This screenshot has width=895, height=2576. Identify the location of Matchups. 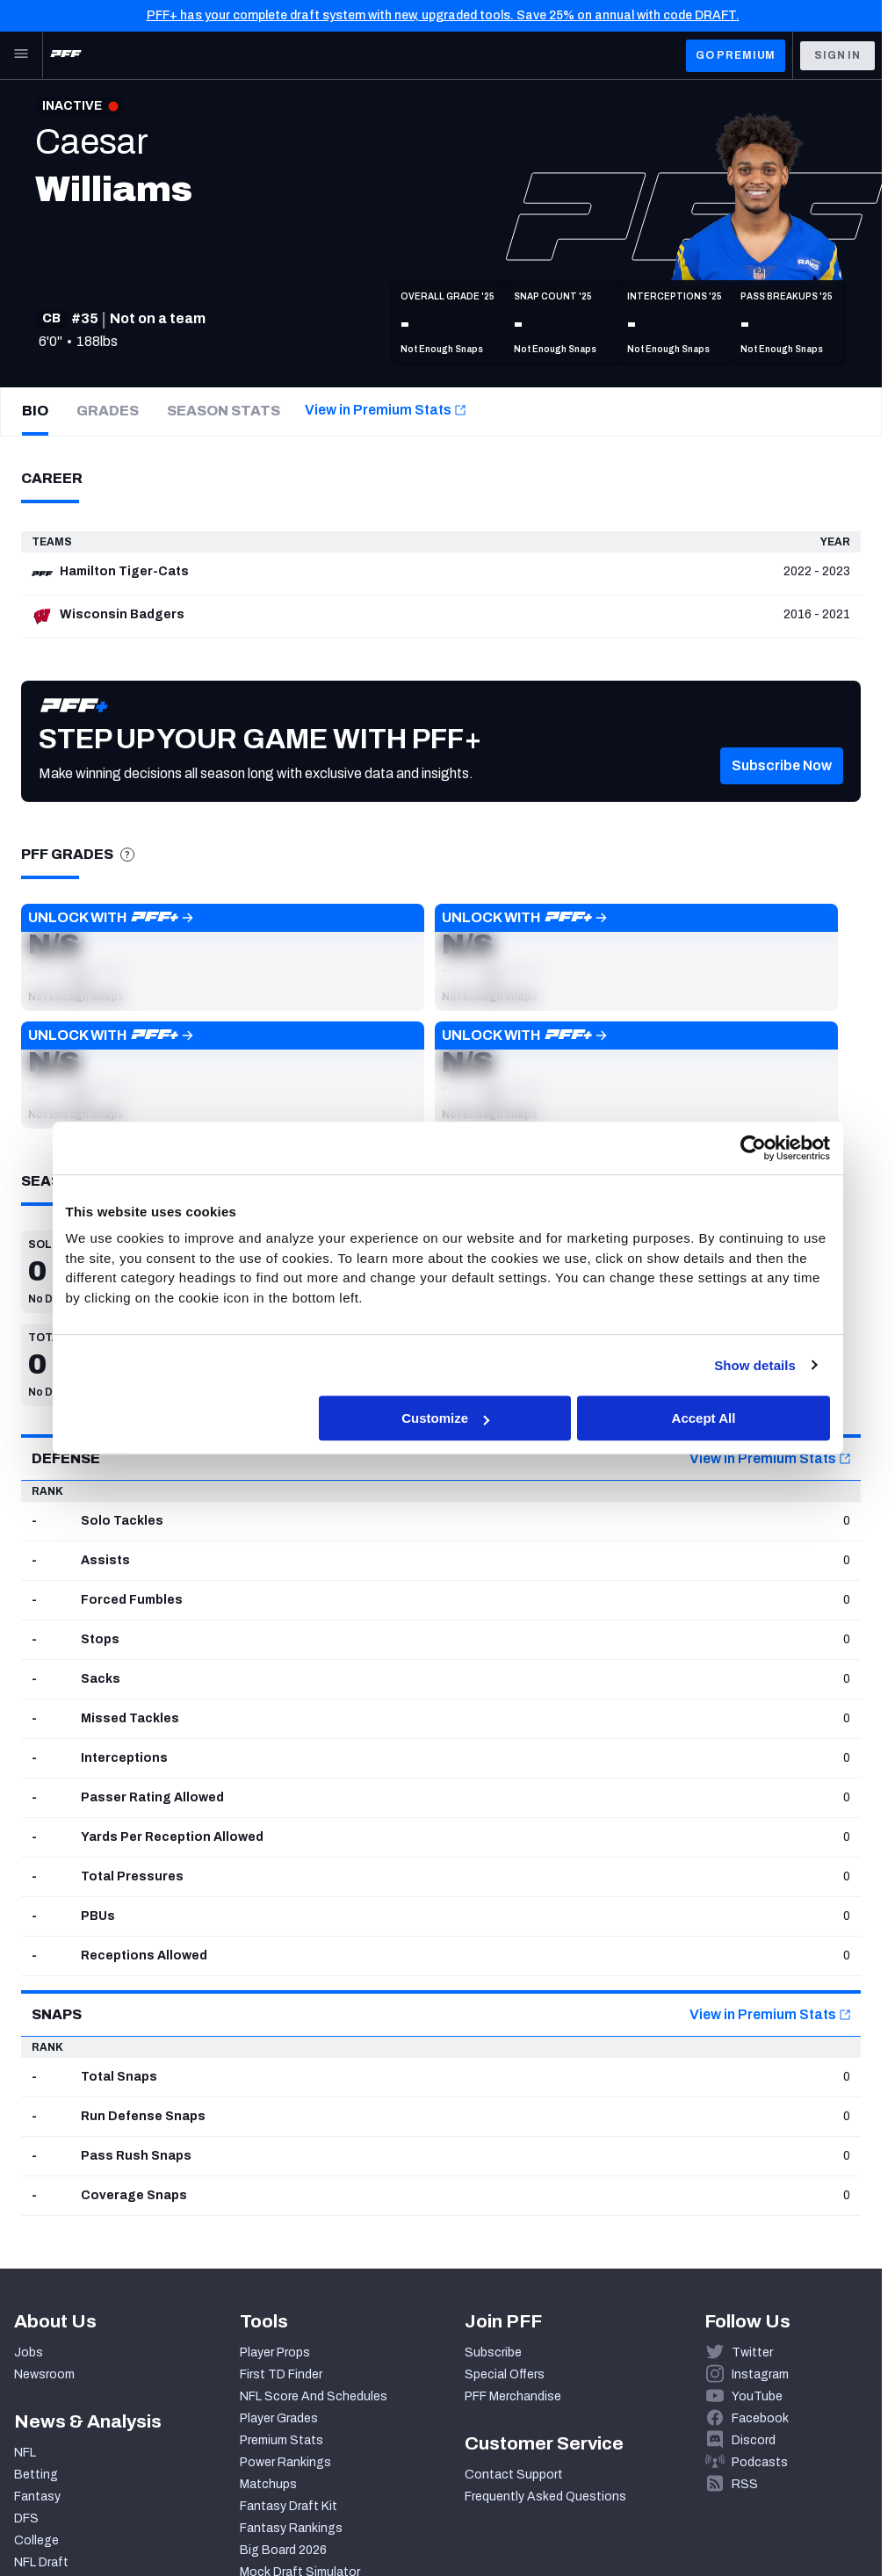
(268, 2484).